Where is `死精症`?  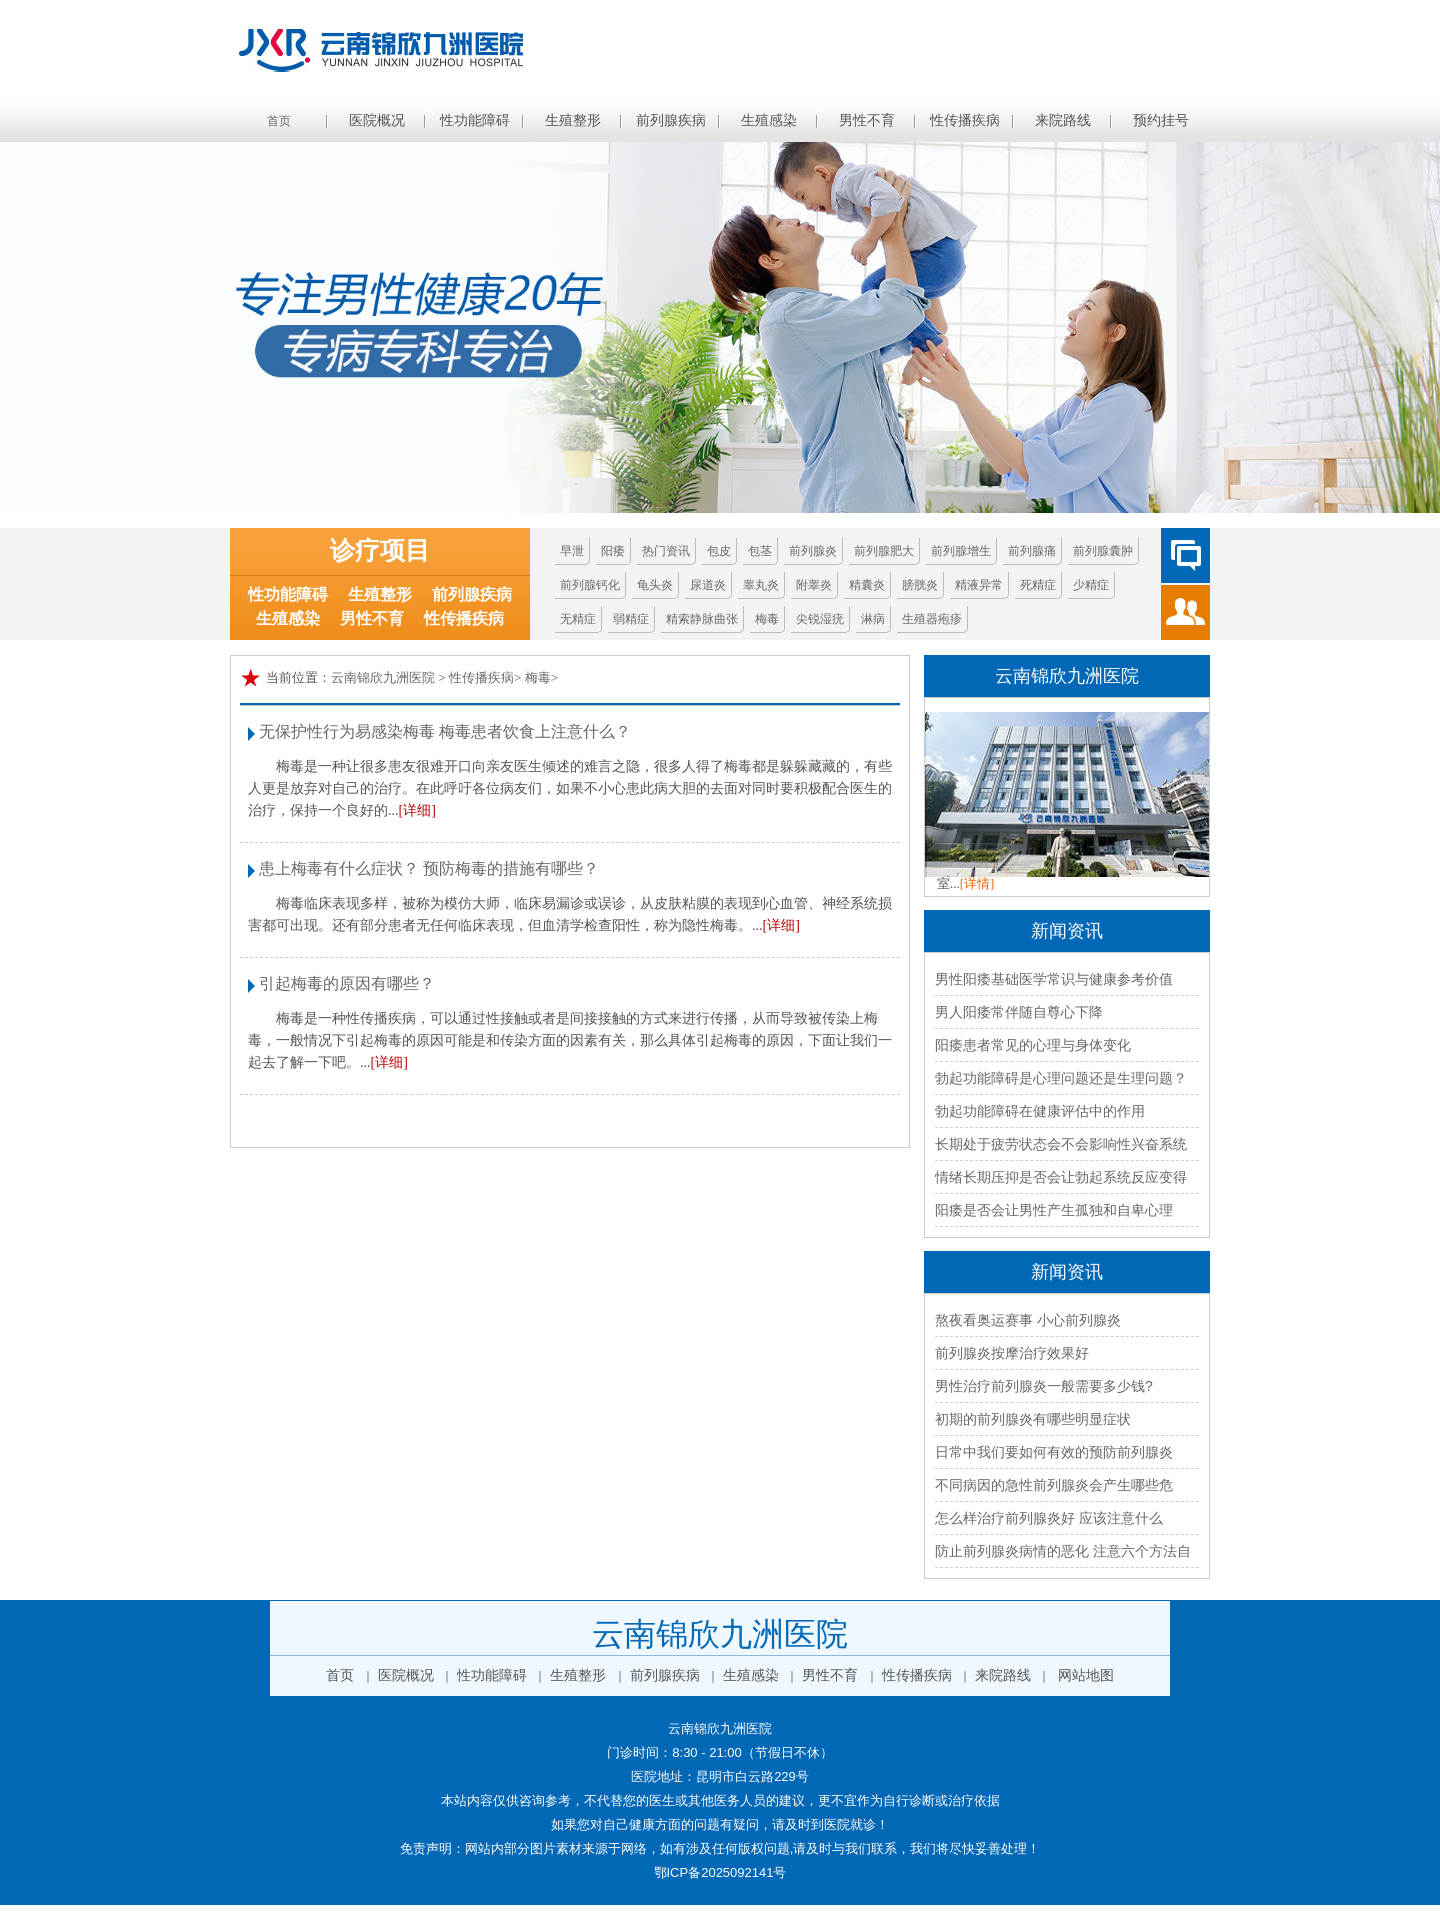 死精症 is located at coordinates (1038, 585).